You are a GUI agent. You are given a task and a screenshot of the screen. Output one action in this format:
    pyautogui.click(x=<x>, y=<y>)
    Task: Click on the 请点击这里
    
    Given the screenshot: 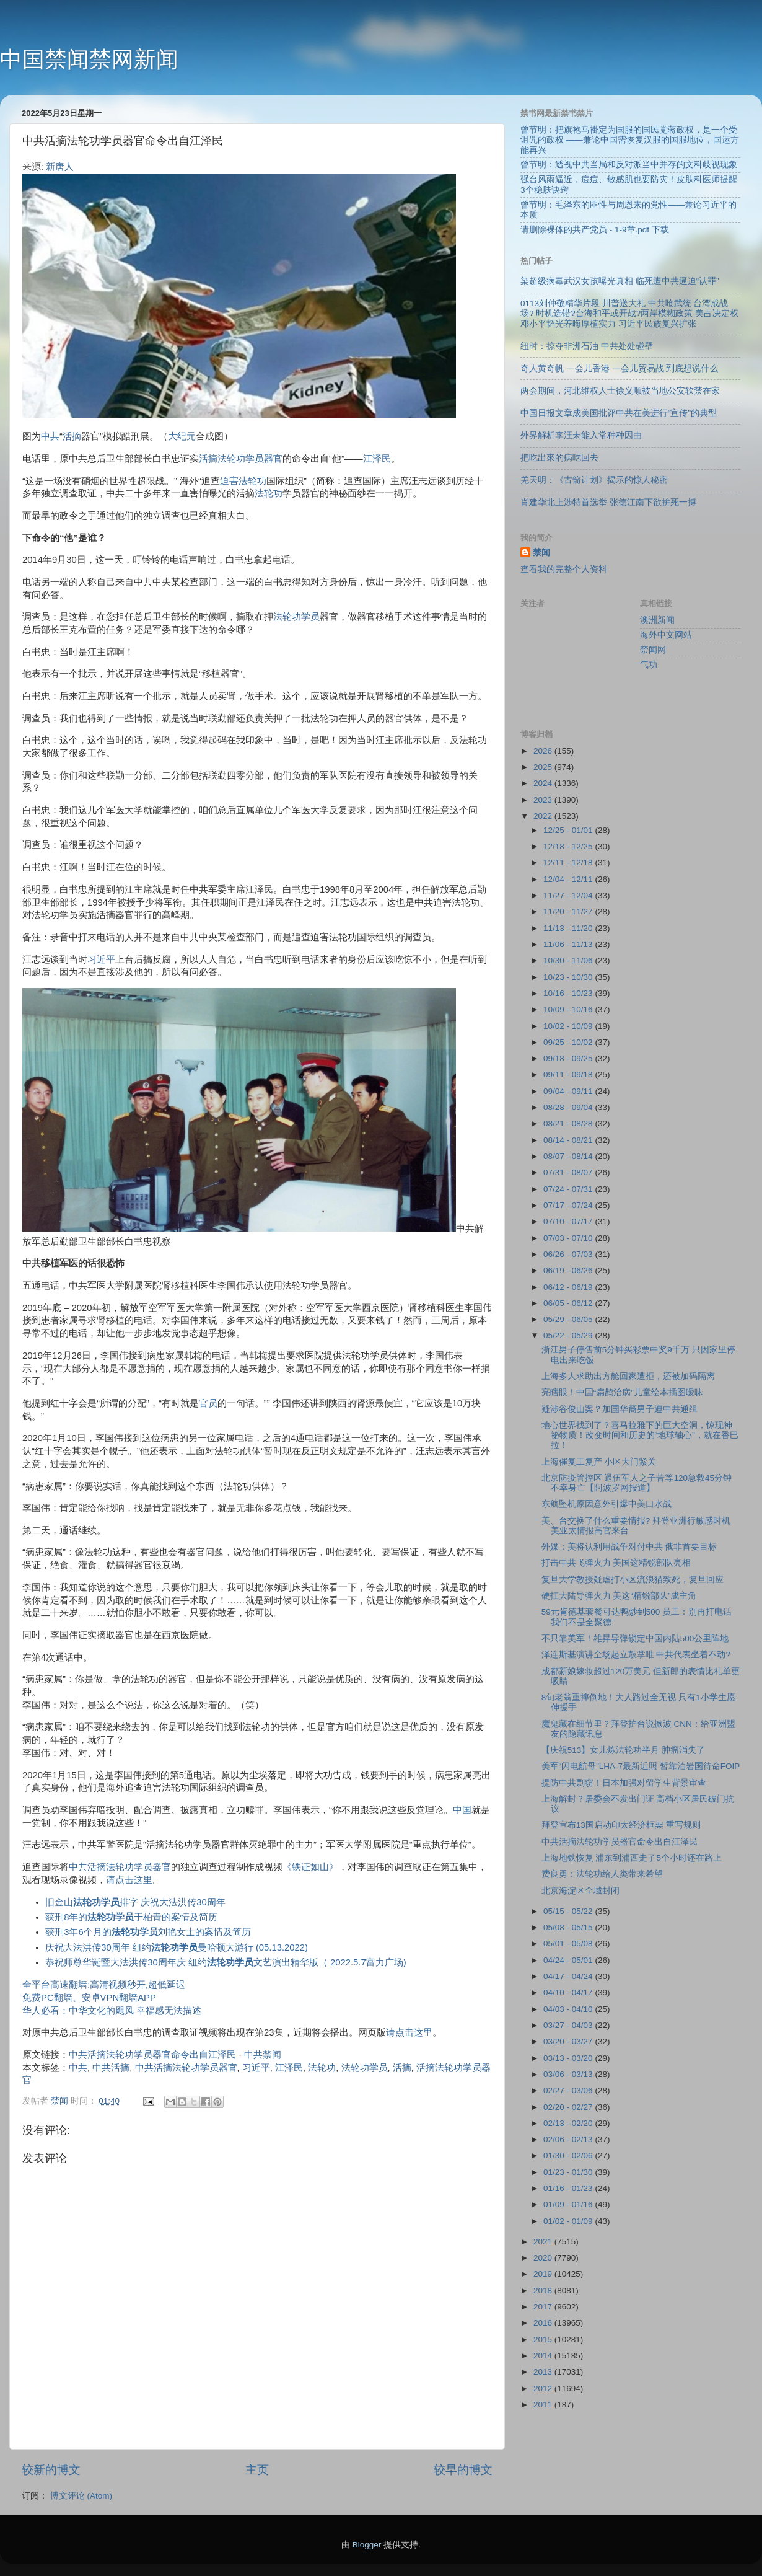 What is the action you would take?
    pyautogui.click(x=129, y=1880)
    